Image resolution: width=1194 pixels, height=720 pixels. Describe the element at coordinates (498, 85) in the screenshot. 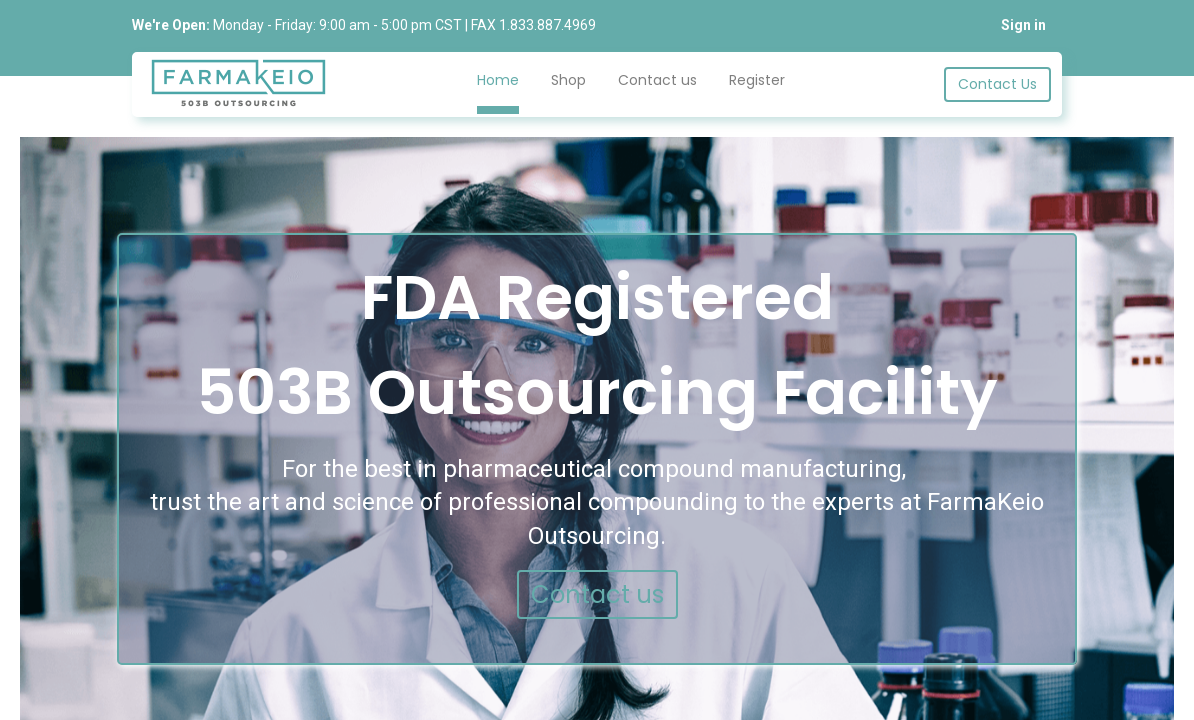

I see `[menuitem]` at that location.